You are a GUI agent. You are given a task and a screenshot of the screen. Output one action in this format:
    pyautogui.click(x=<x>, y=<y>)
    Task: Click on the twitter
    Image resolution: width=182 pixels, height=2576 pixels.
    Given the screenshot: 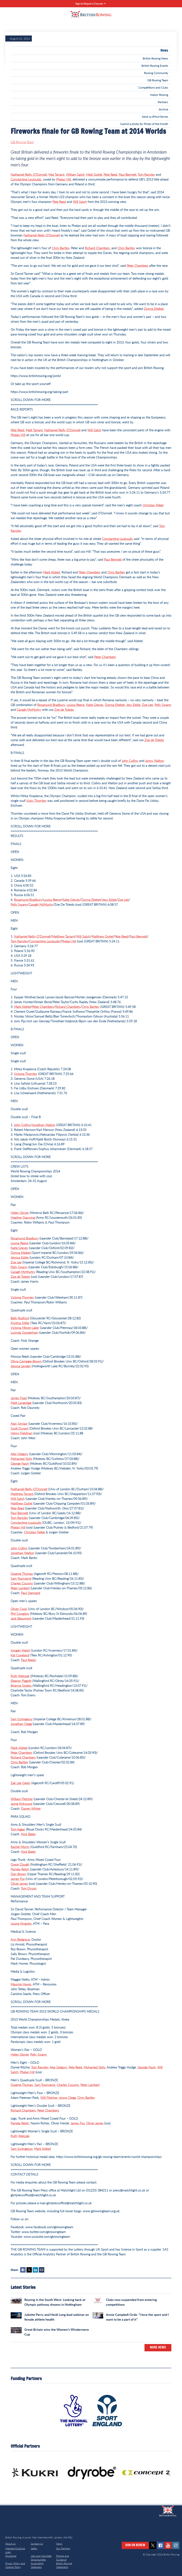 What is the action you would take?
    pyautogui.click(x=152, y=2545)
    